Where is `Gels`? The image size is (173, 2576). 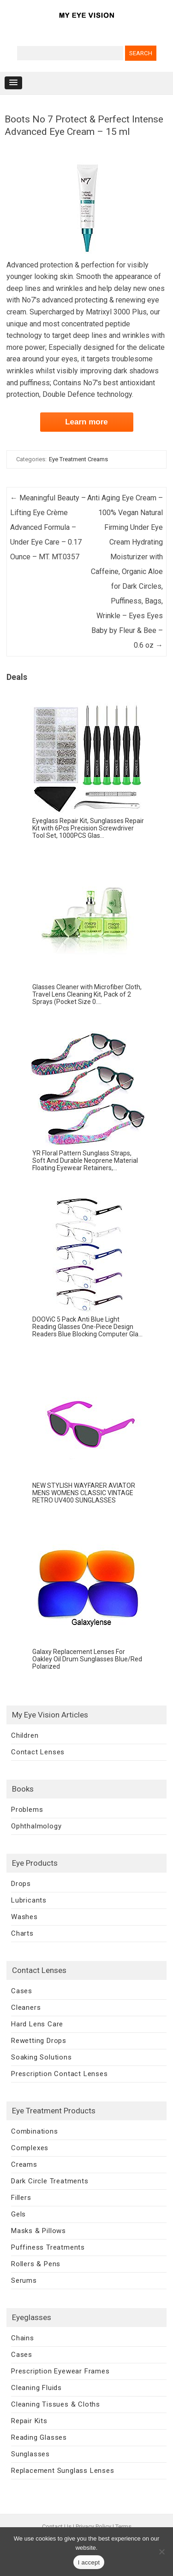 Gels is located at coordinates (18, 2214).